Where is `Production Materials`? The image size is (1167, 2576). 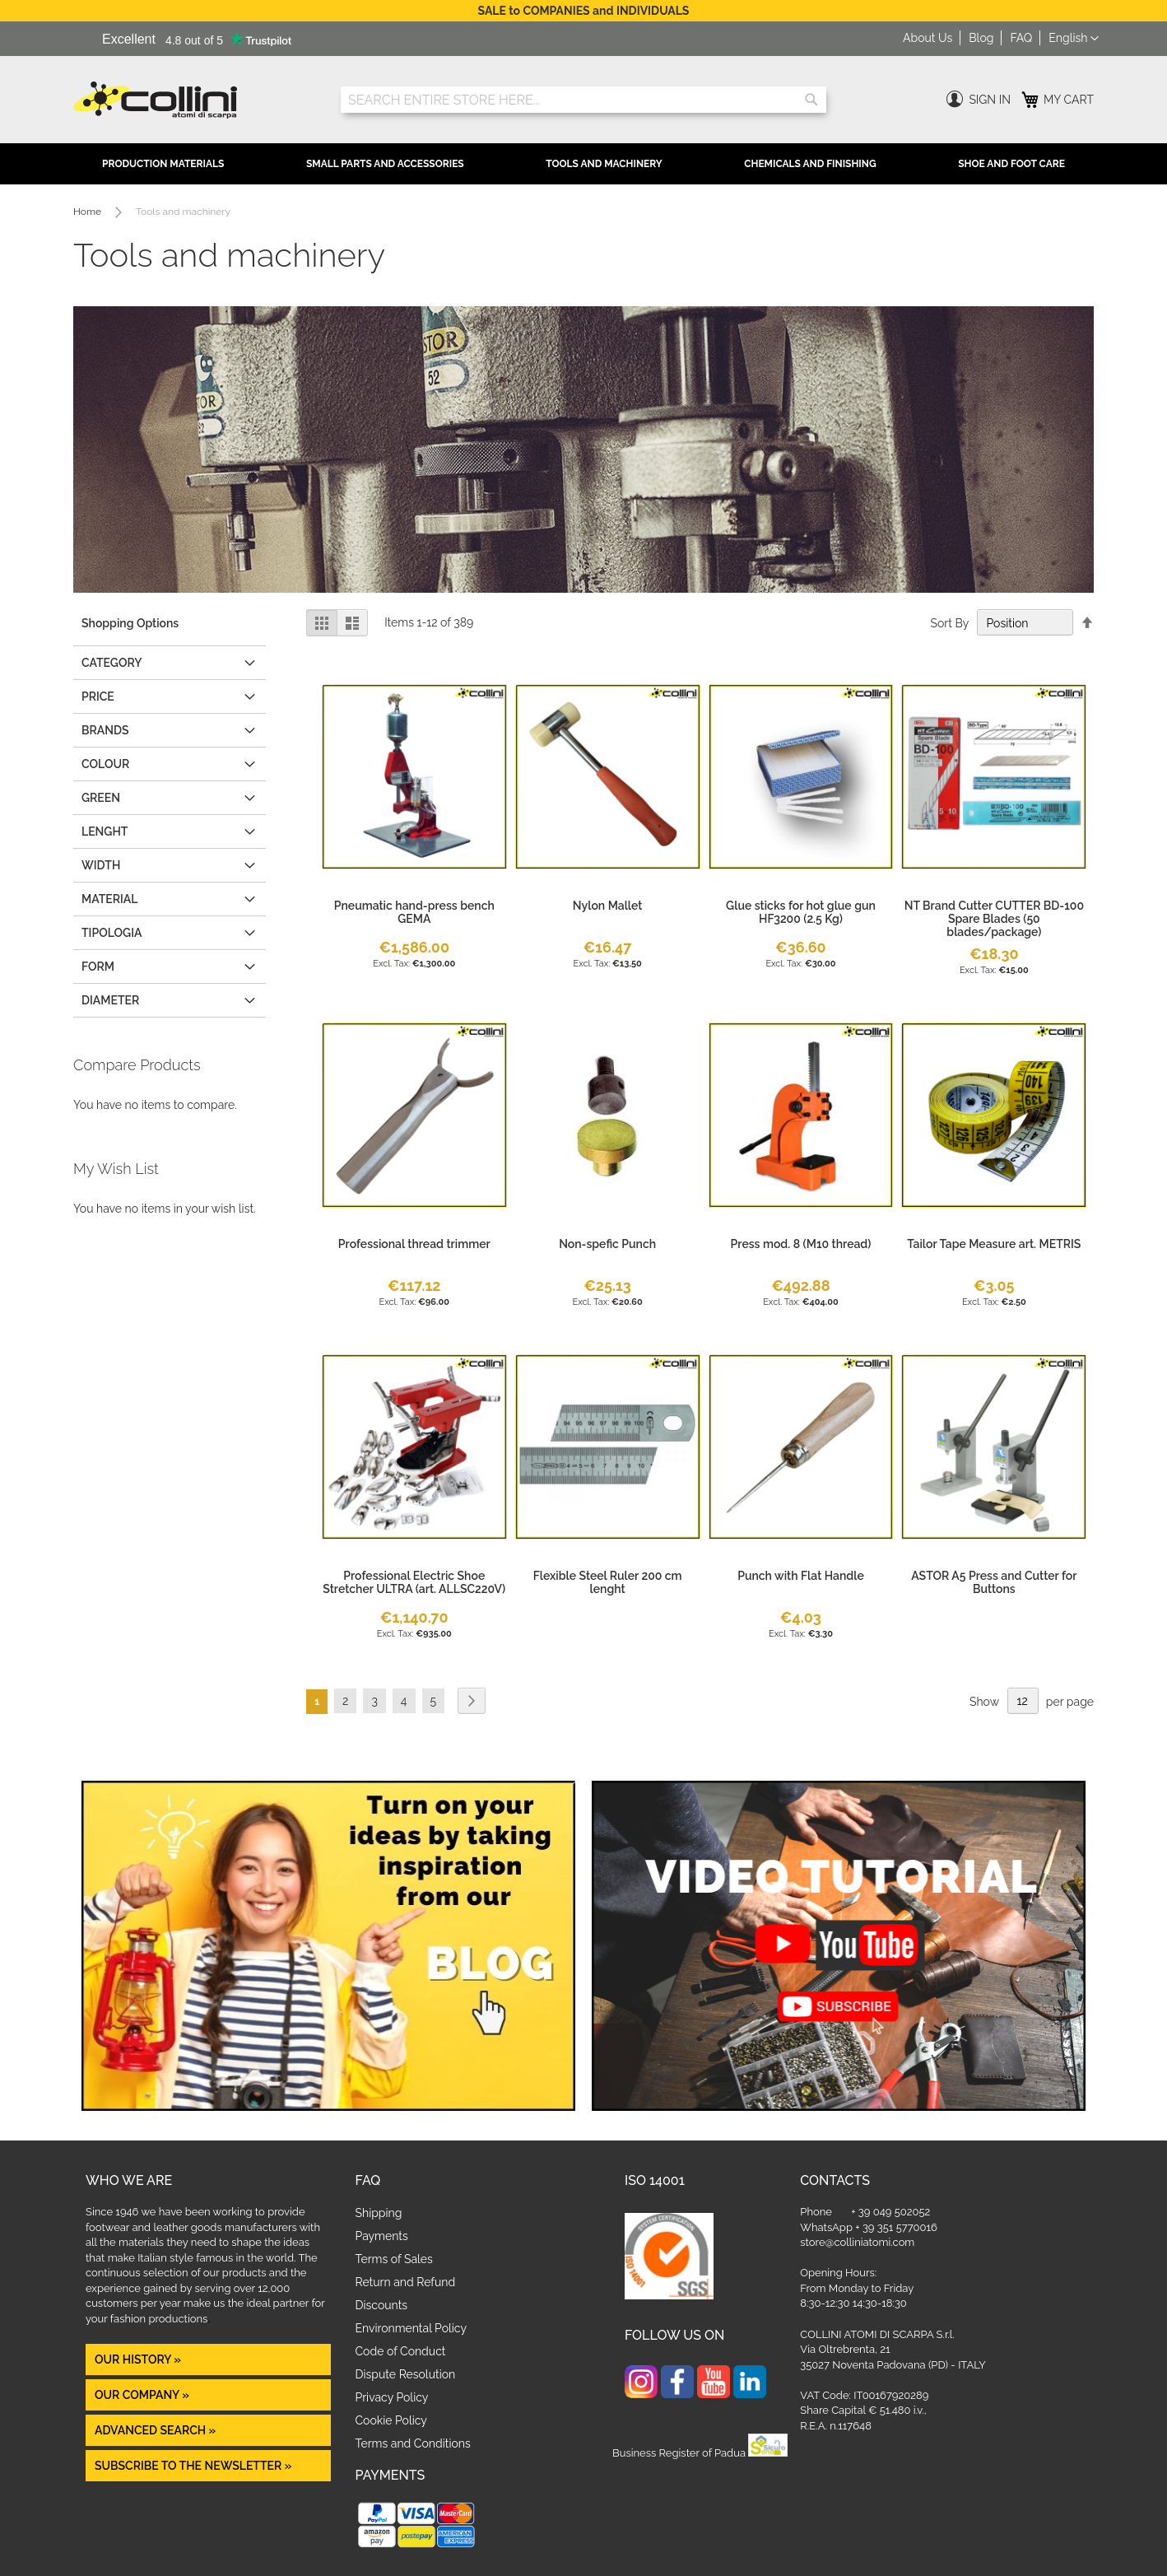 Production Materials is located at coordinates (163, 164).